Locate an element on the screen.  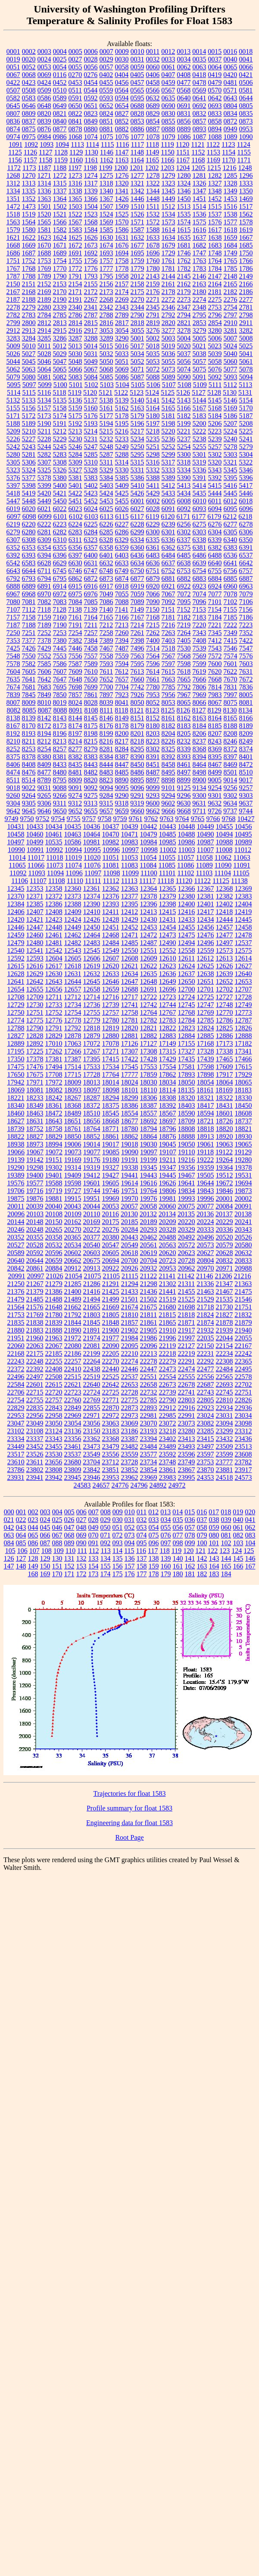
6283 is located at coordinates (75, 532).